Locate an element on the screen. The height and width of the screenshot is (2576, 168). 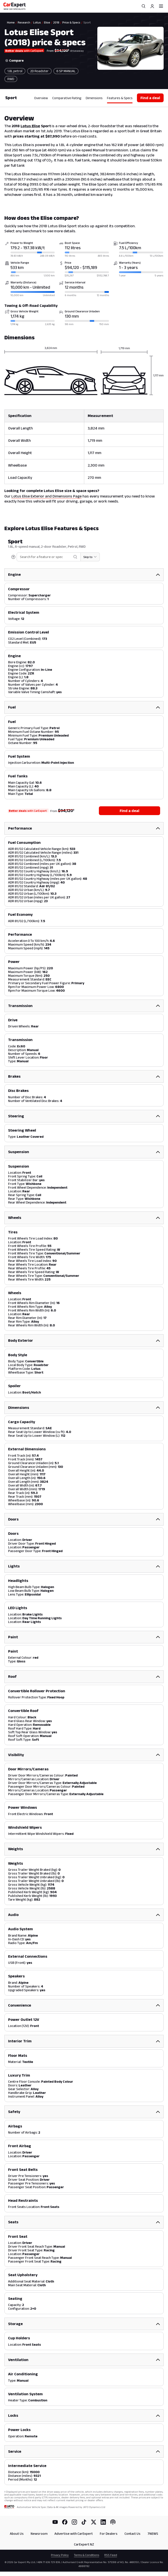
[Search] is located at coordinates (143, 6).